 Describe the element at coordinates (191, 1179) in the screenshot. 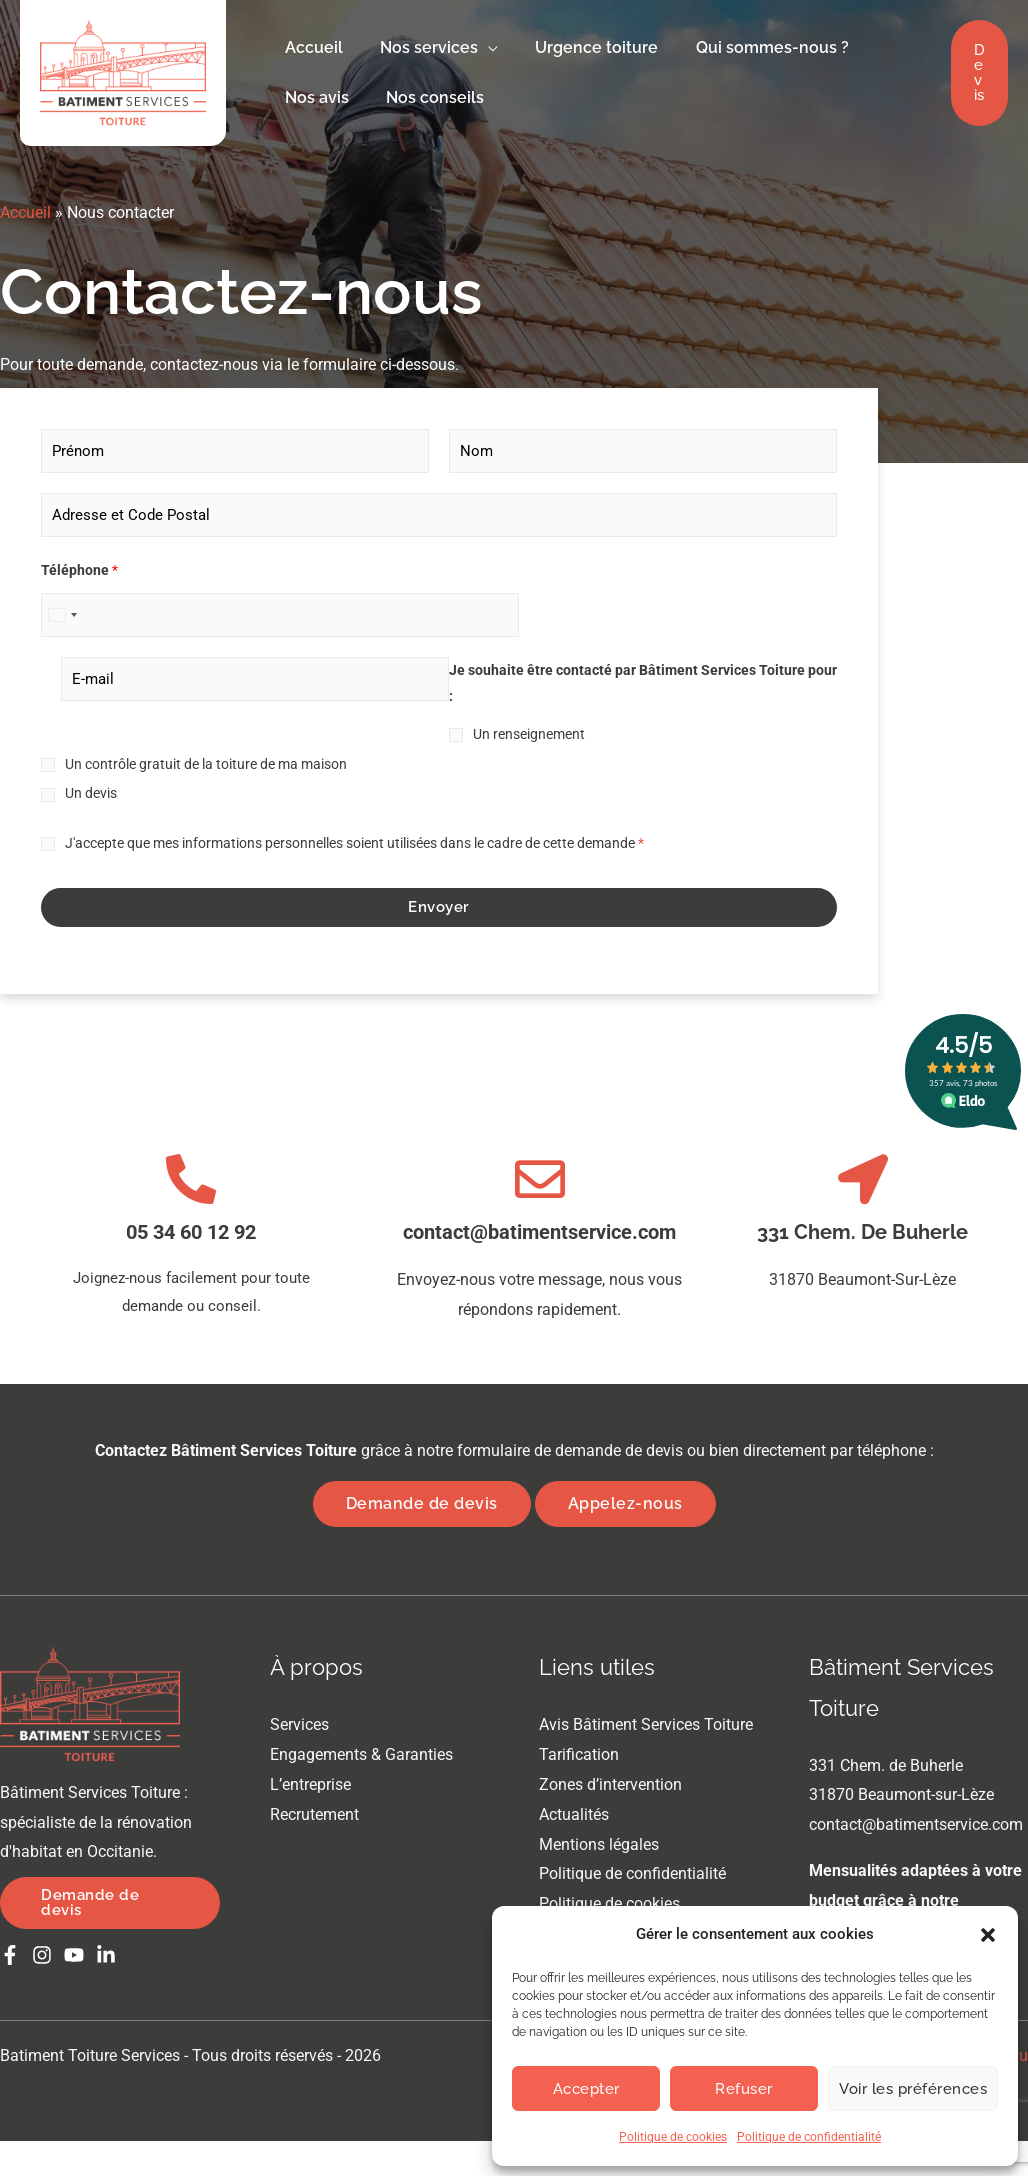

I see `[05 34 60 12 92]` at that location.